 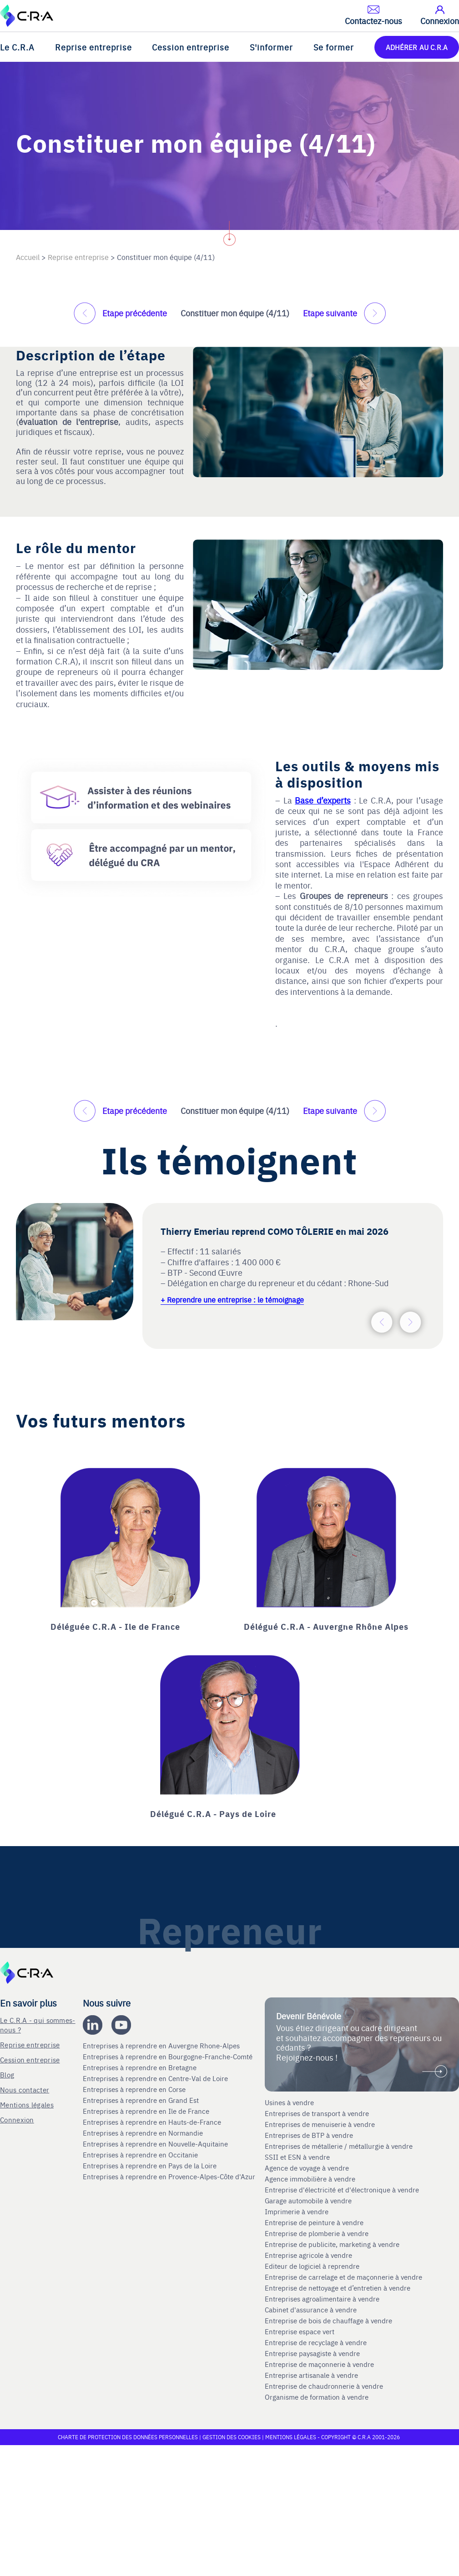 What do you see at coordinates (24, 2089) in the screenshot?
I see `Nous contacter` at bounding box center [24, 2089].